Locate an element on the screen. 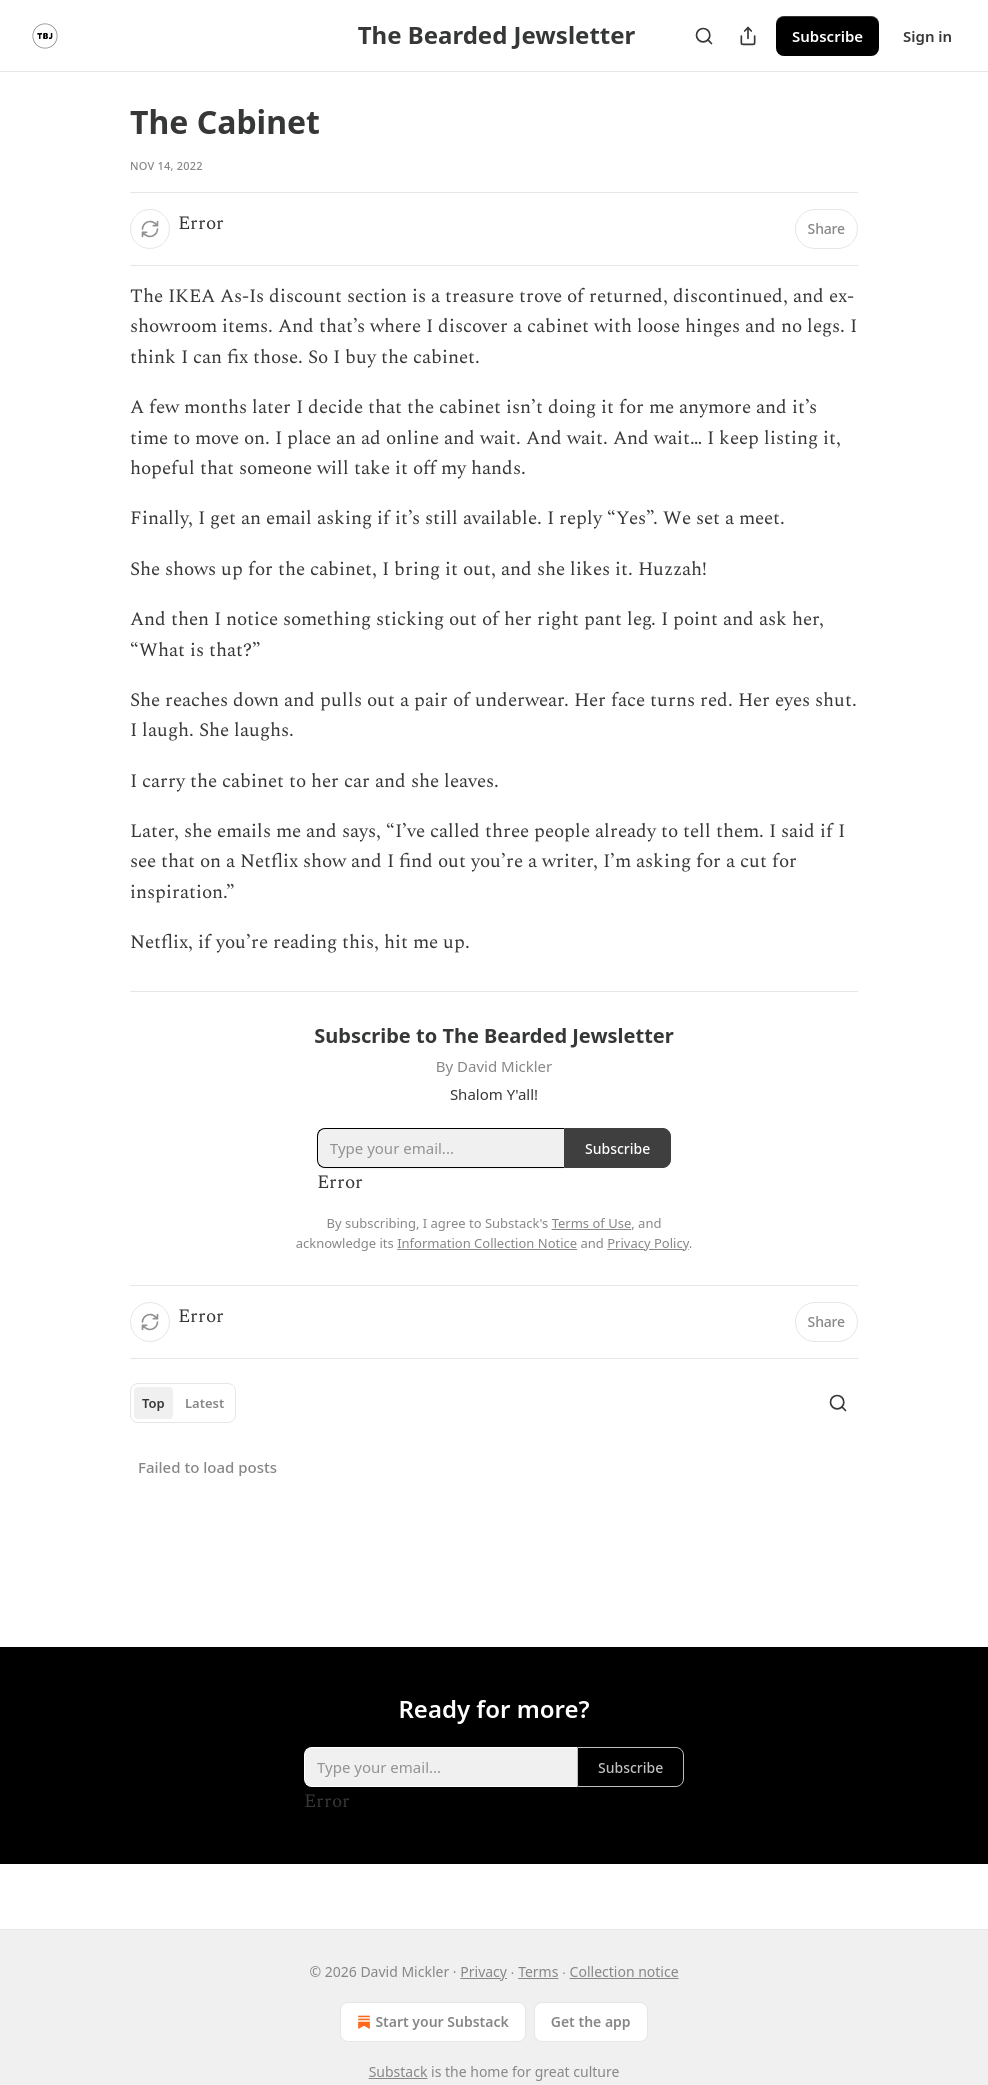 The height and width of the screenshot is (2085, 988). Subscribe is located at coordinates (827, 36).